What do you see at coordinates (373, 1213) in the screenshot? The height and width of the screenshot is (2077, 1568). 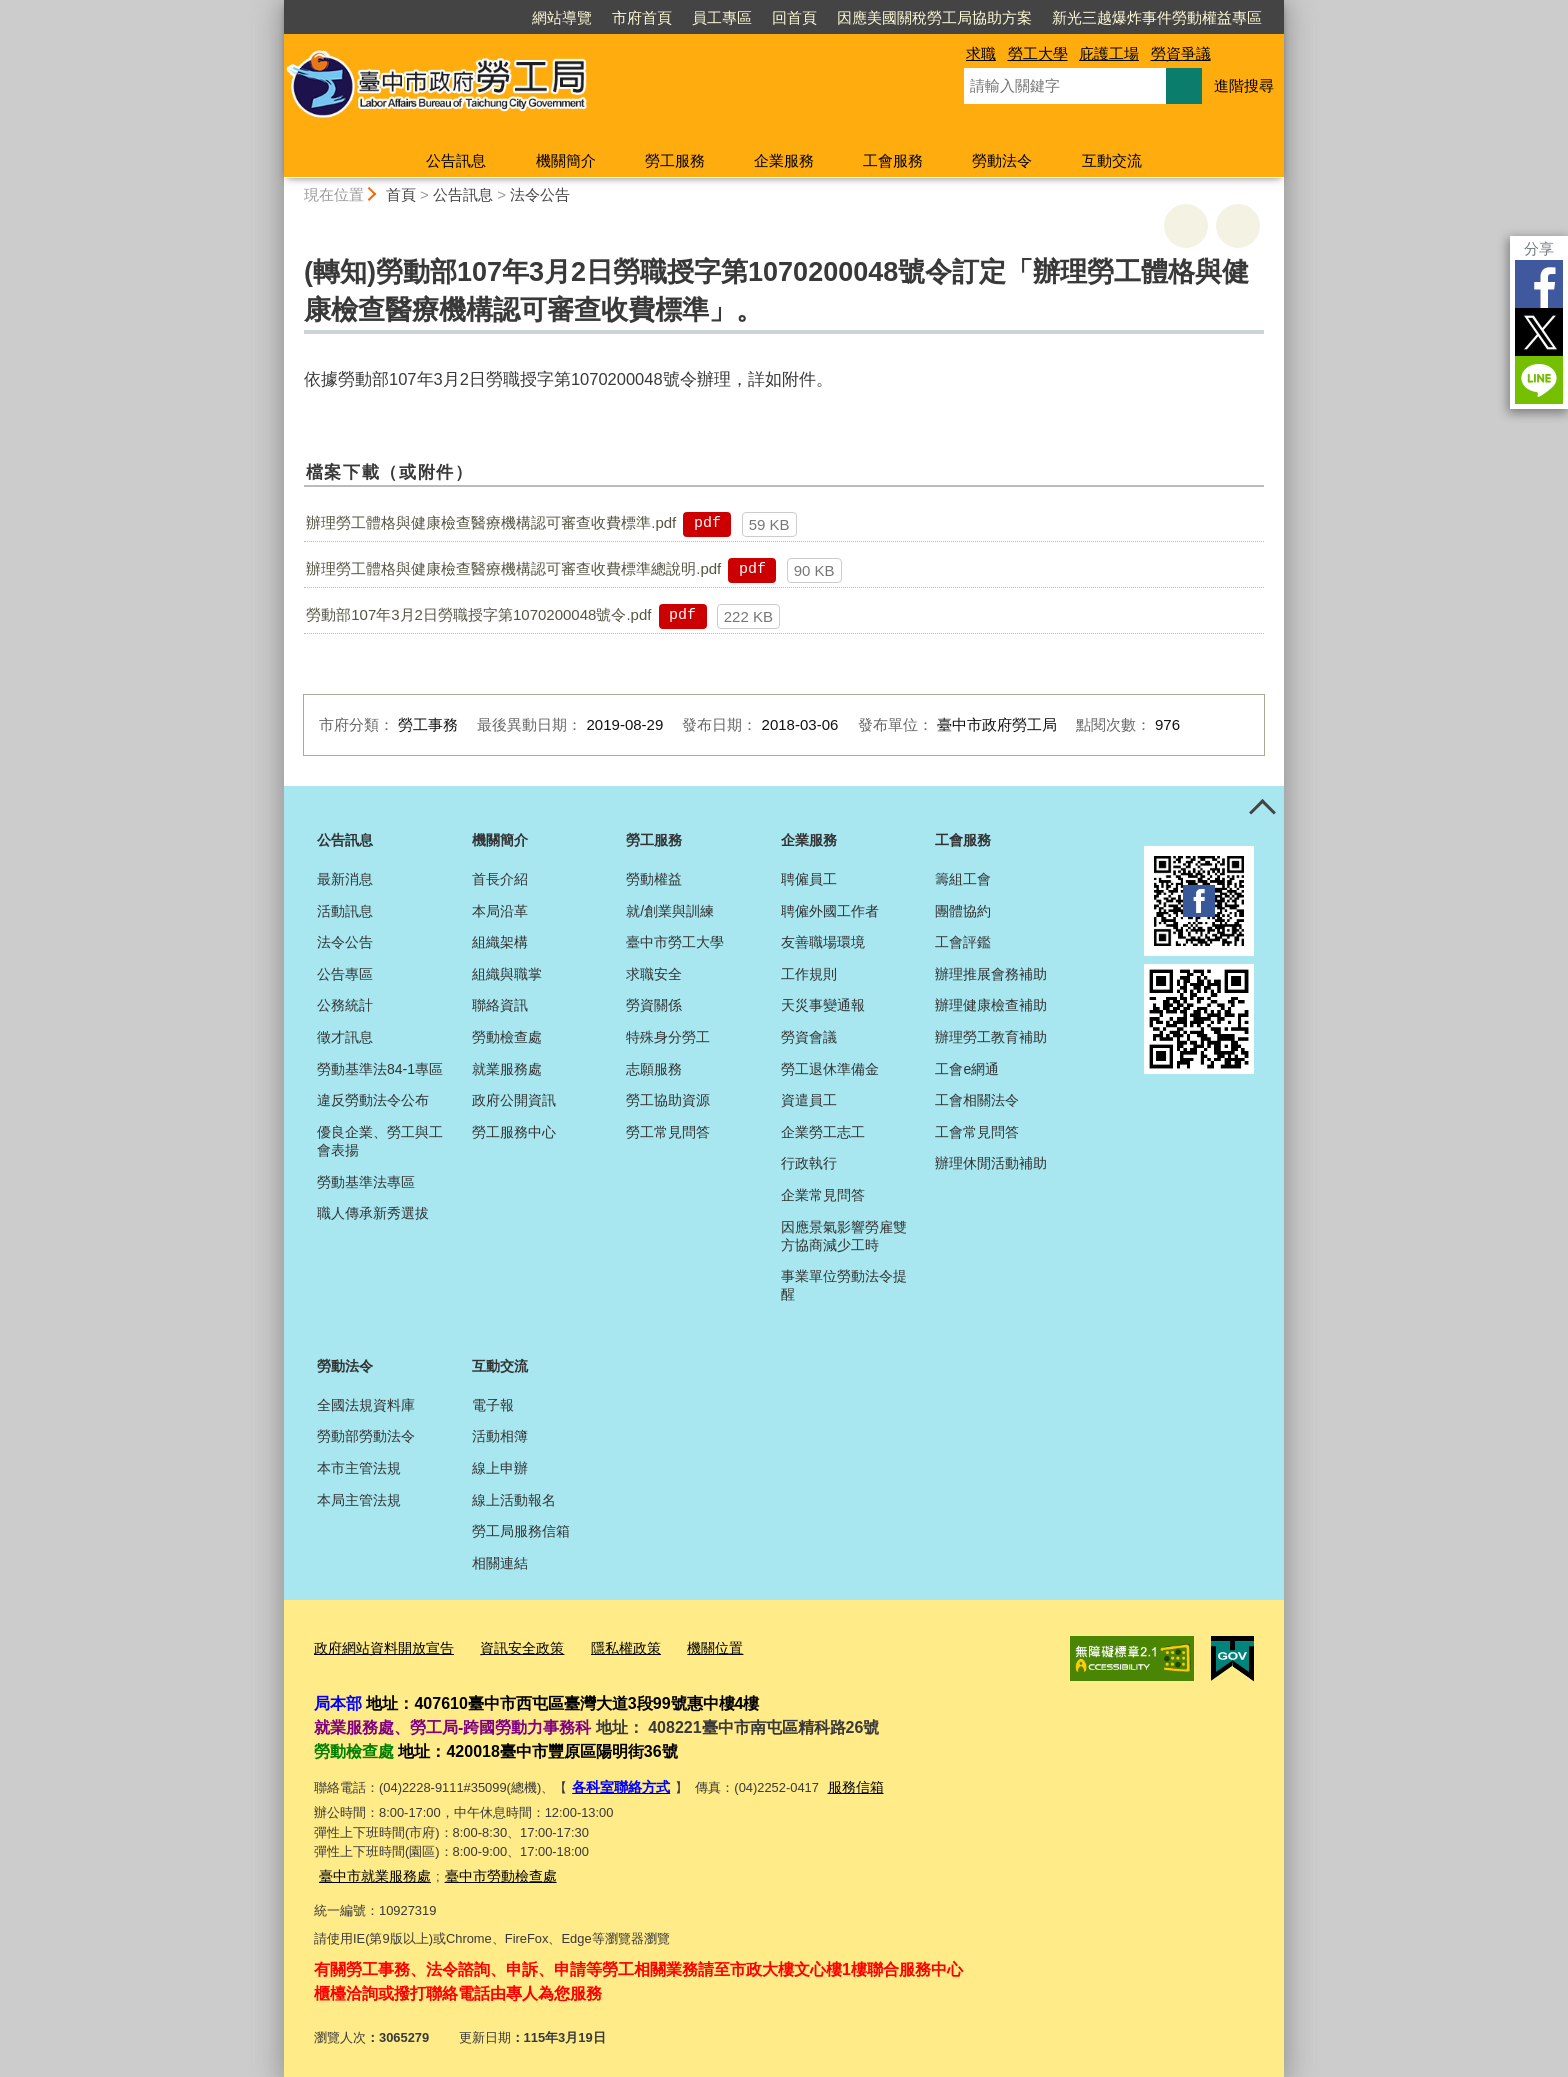 I see `職人傳承新秀選拔` at bounding box center [373, 1213].